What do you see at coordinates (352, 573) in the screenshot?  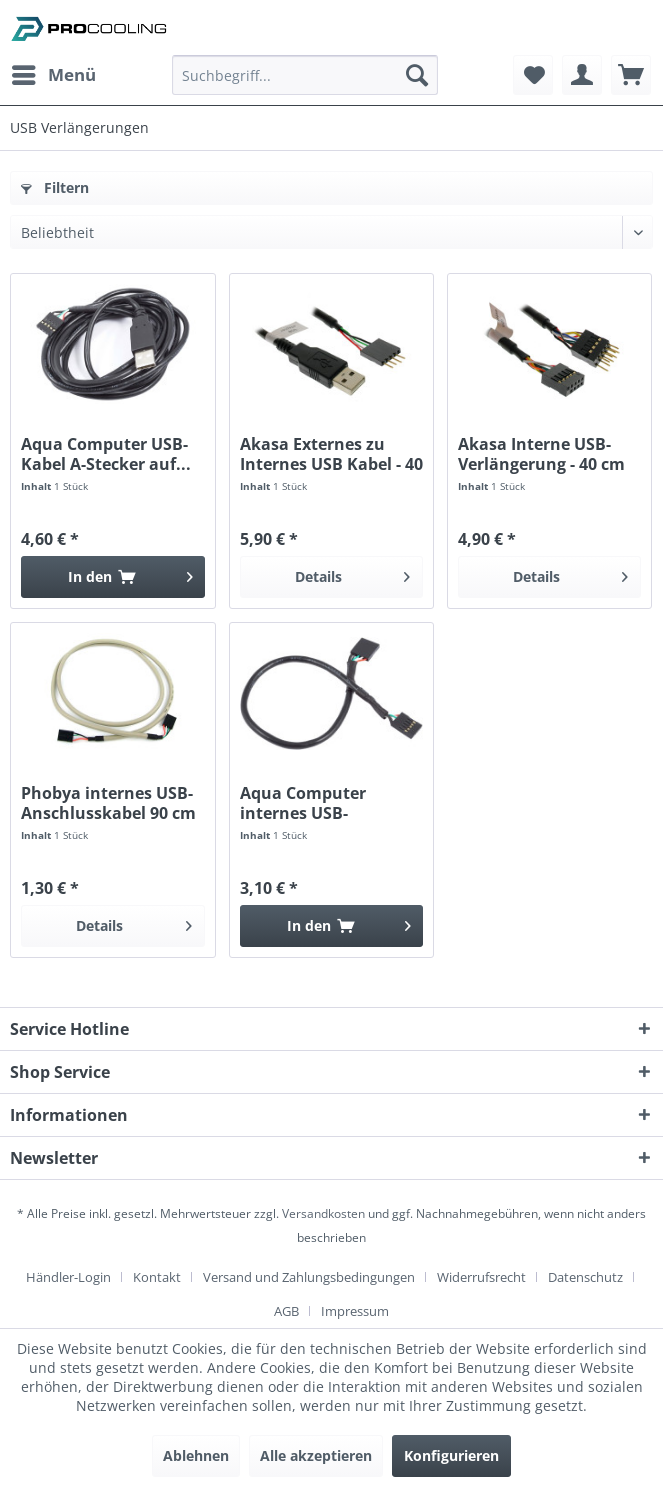 I see `Details` at bounding box center [352, 573].